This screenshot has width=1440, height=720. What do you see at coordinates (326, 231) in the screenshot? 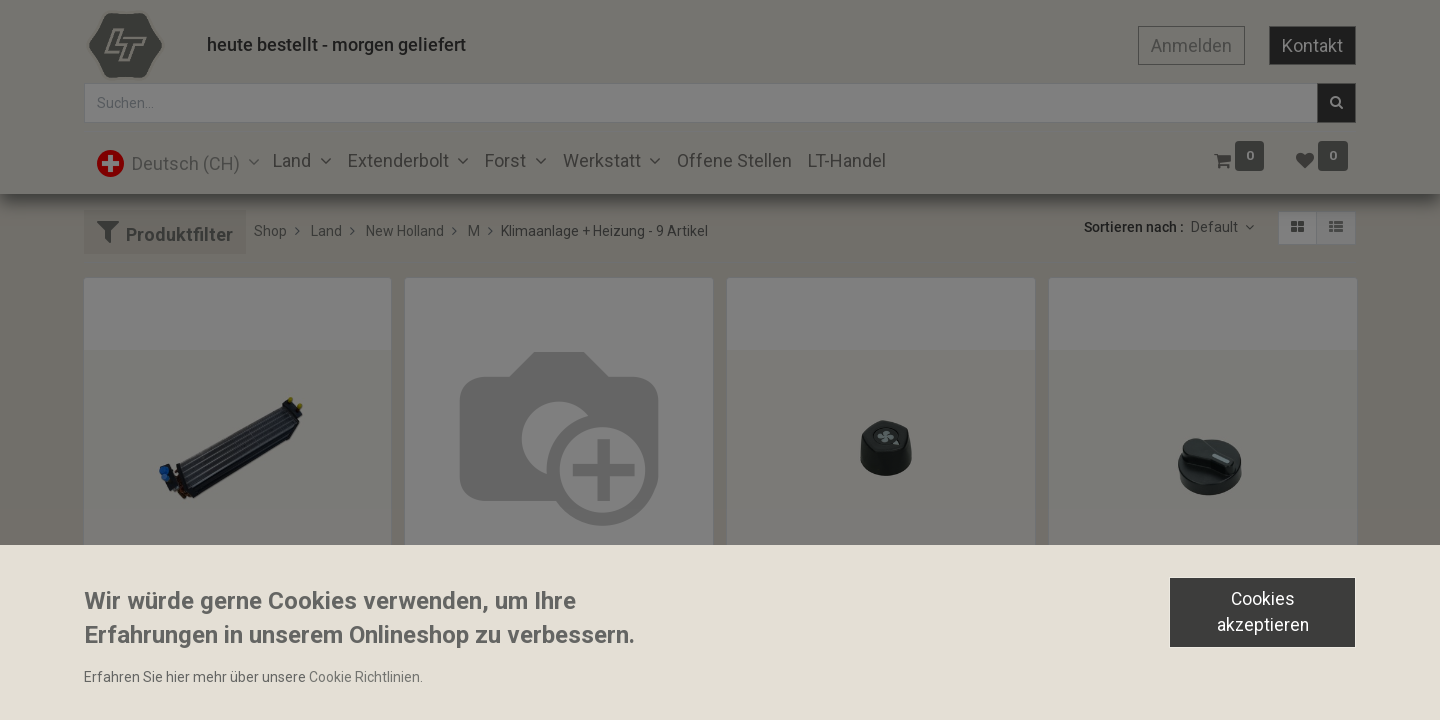
I see `Land` at bounding box center [326, 231].